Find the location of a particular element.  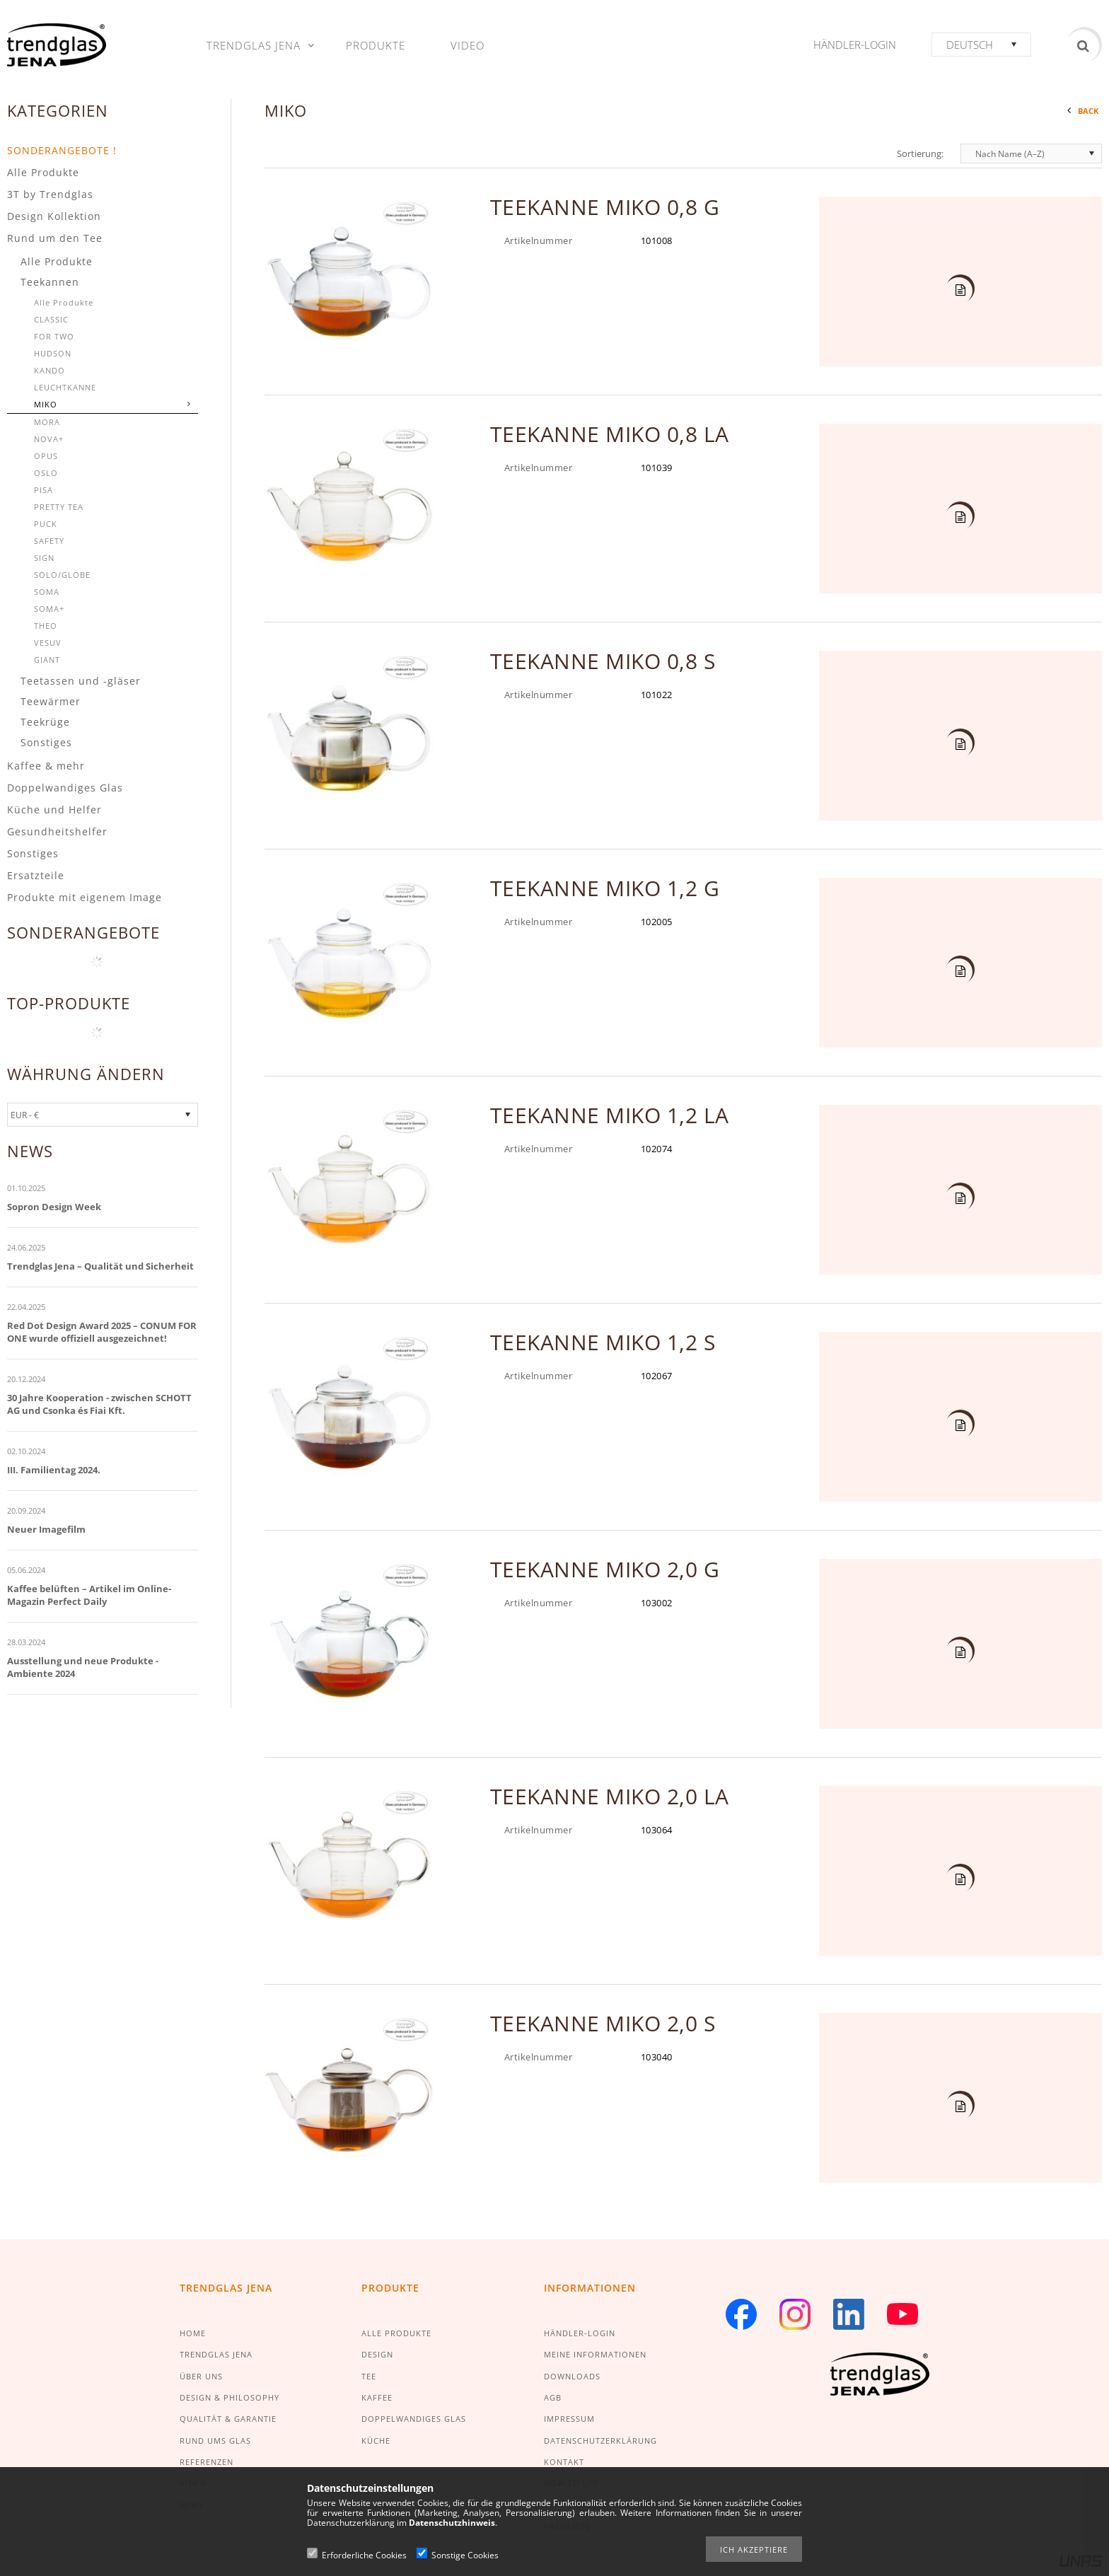

KANDO is located at coordinates (49, 370).